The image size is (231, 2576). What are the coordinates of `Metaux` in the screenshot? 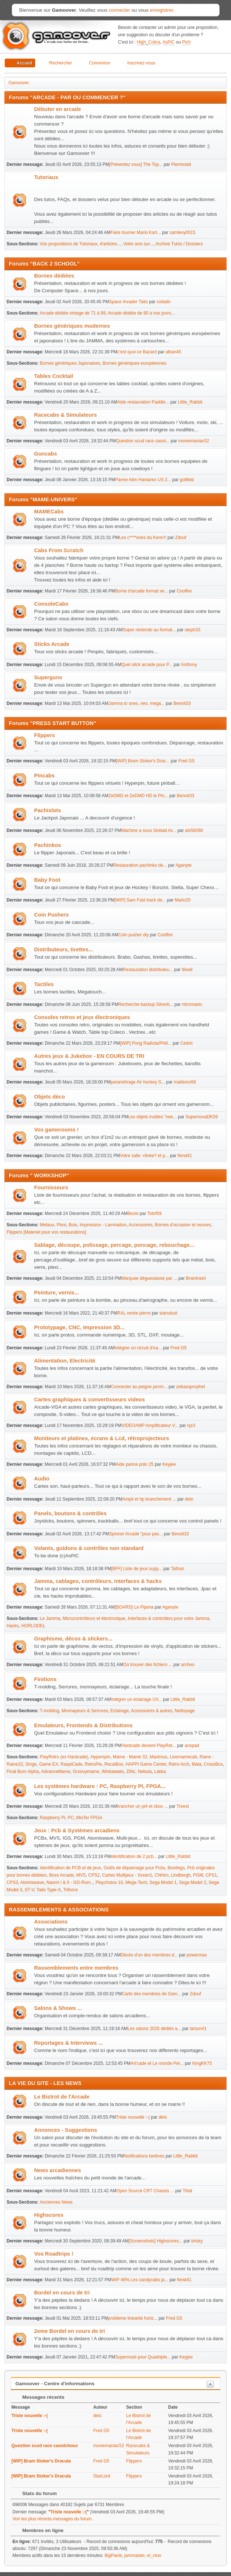 It's located at (47, 1224).